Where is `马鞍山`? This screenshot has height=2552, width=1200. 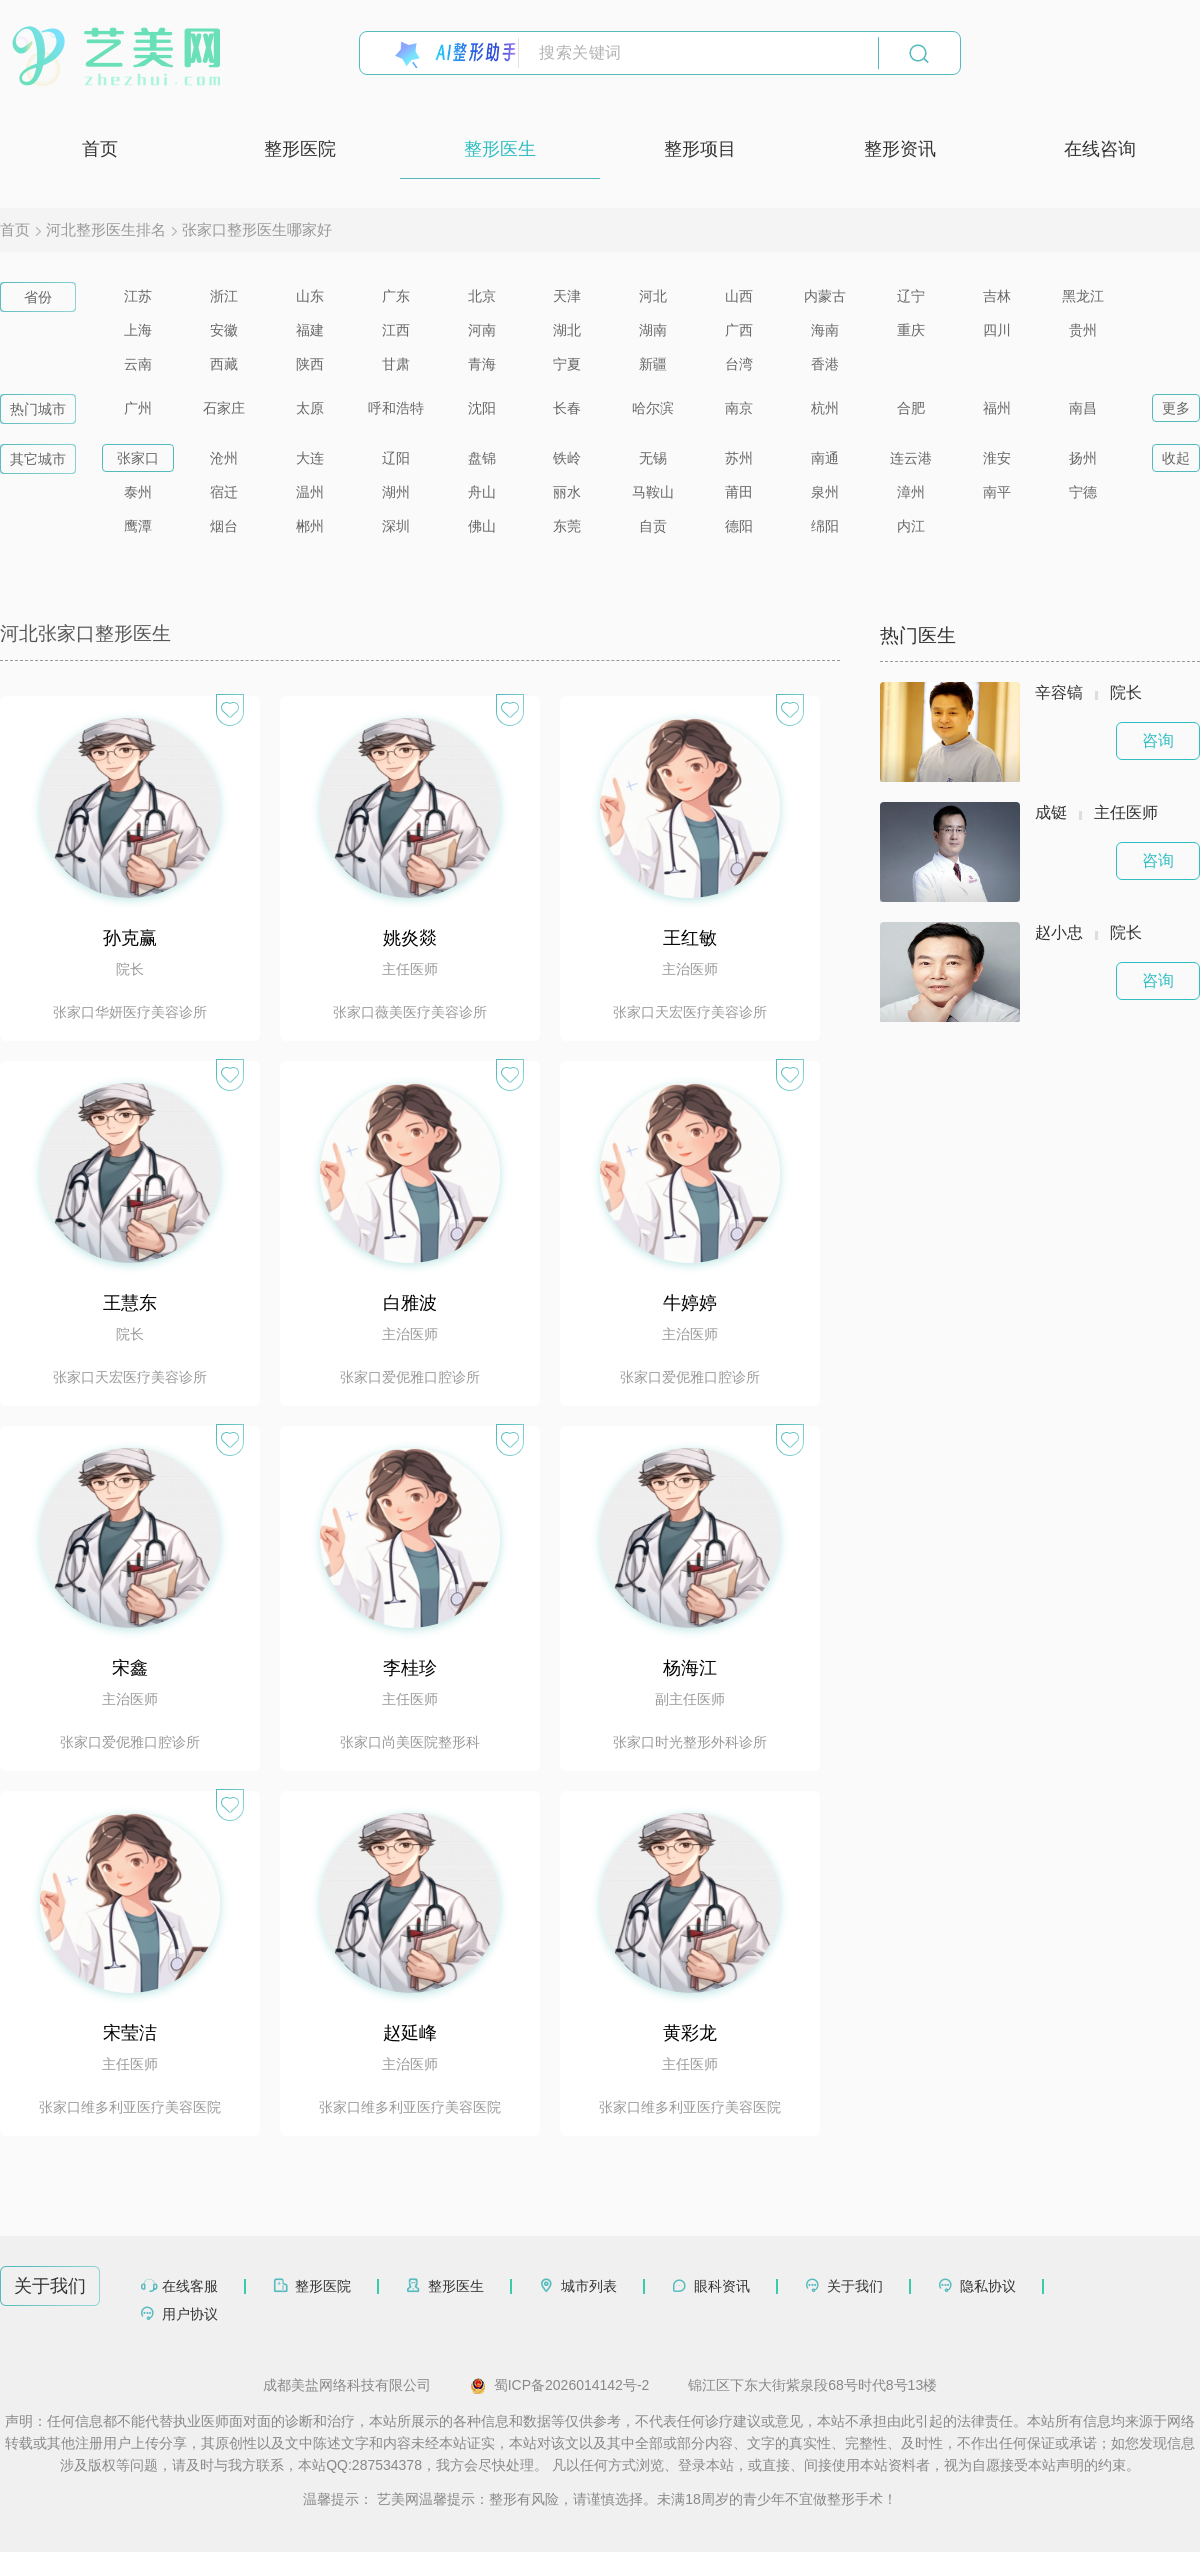 马鞍山 is located at coordinates (653, 492).